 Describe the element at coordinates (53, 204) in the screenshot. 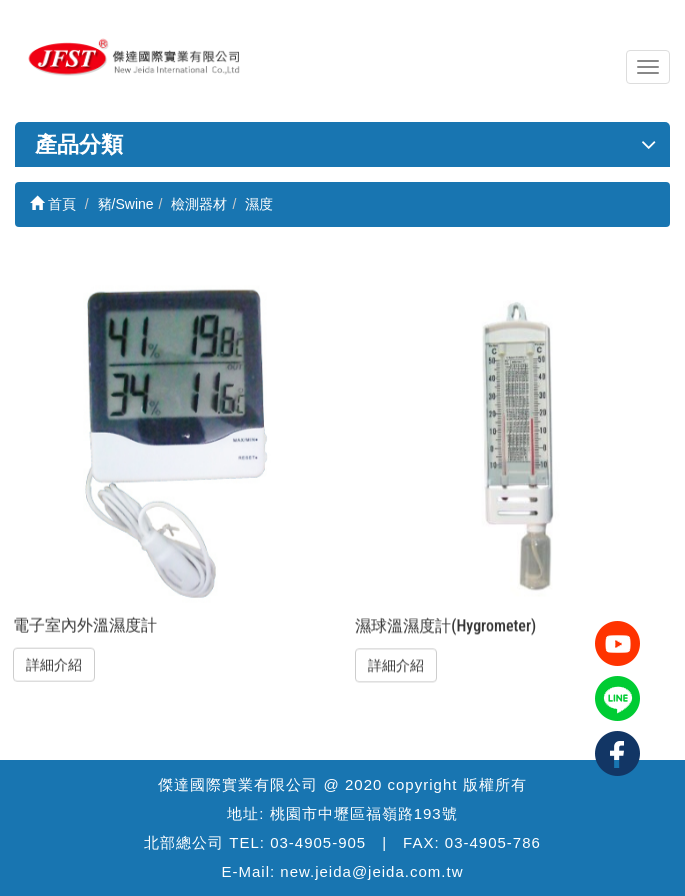

I see `首頁` at that location.